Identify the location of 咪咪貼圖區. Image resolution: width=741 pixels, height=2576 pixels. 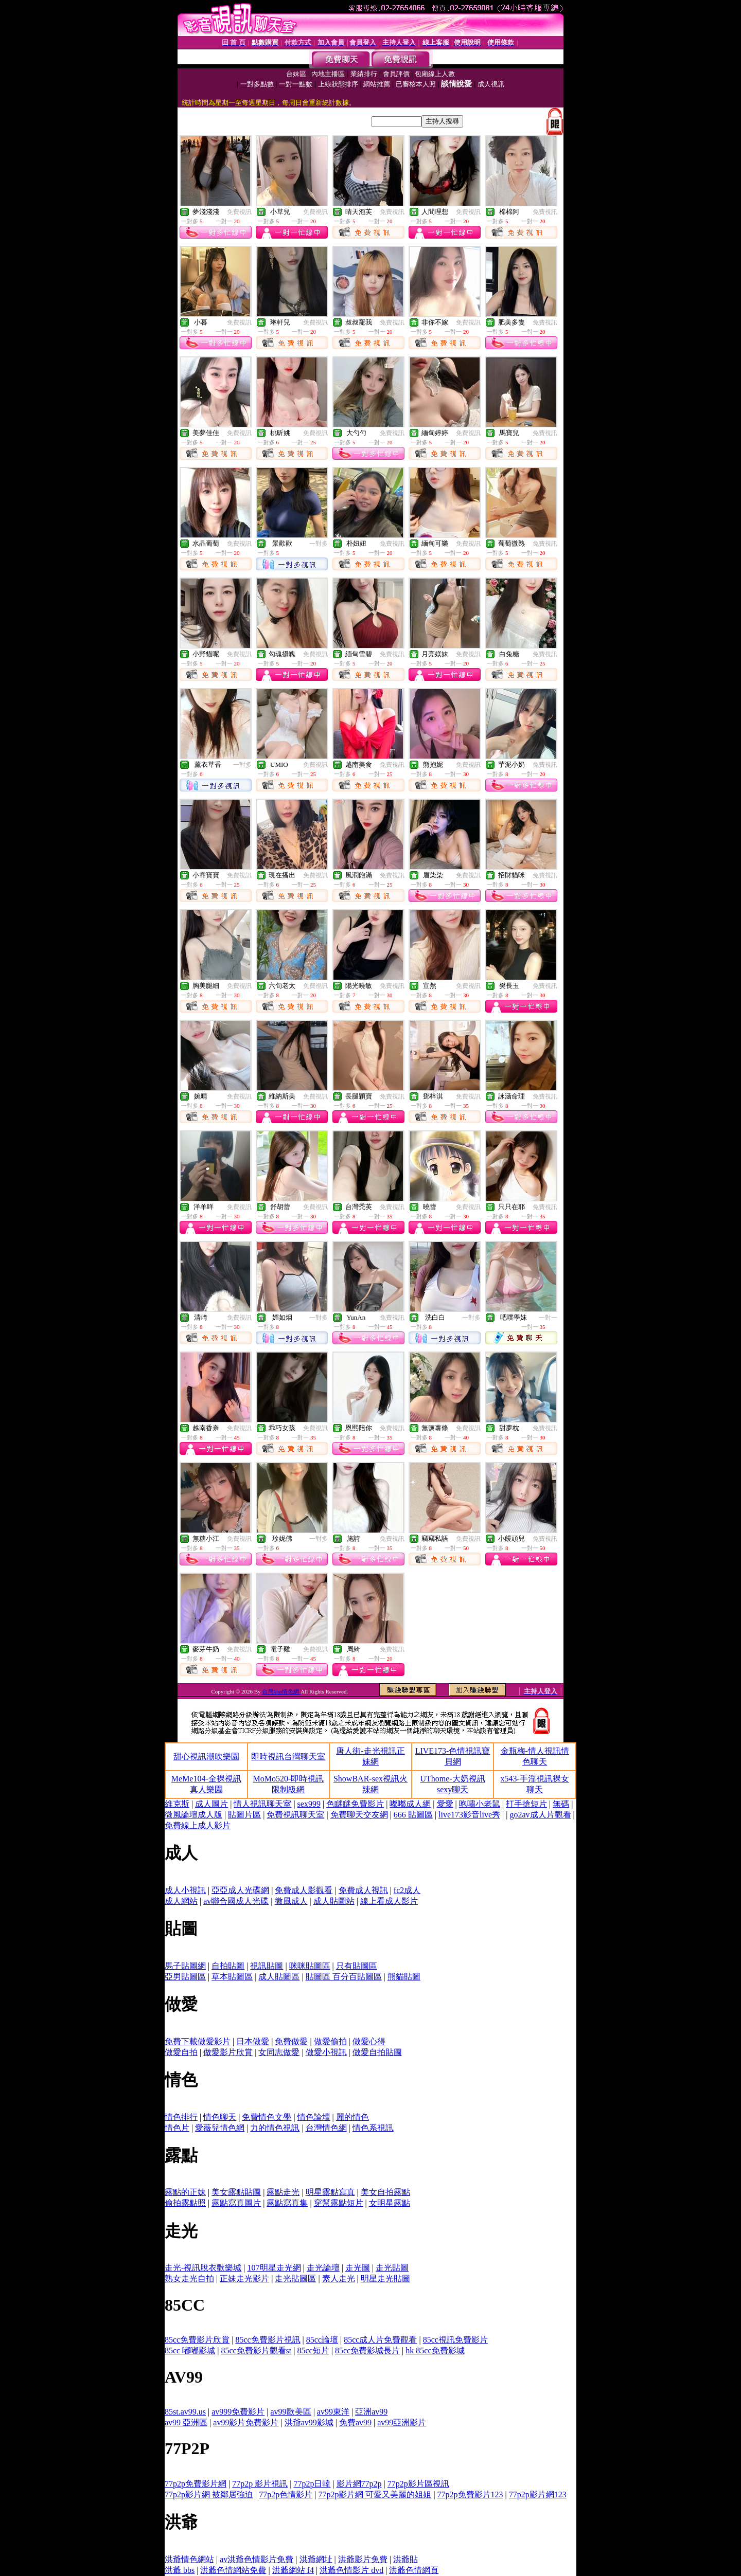
(309, 1965).